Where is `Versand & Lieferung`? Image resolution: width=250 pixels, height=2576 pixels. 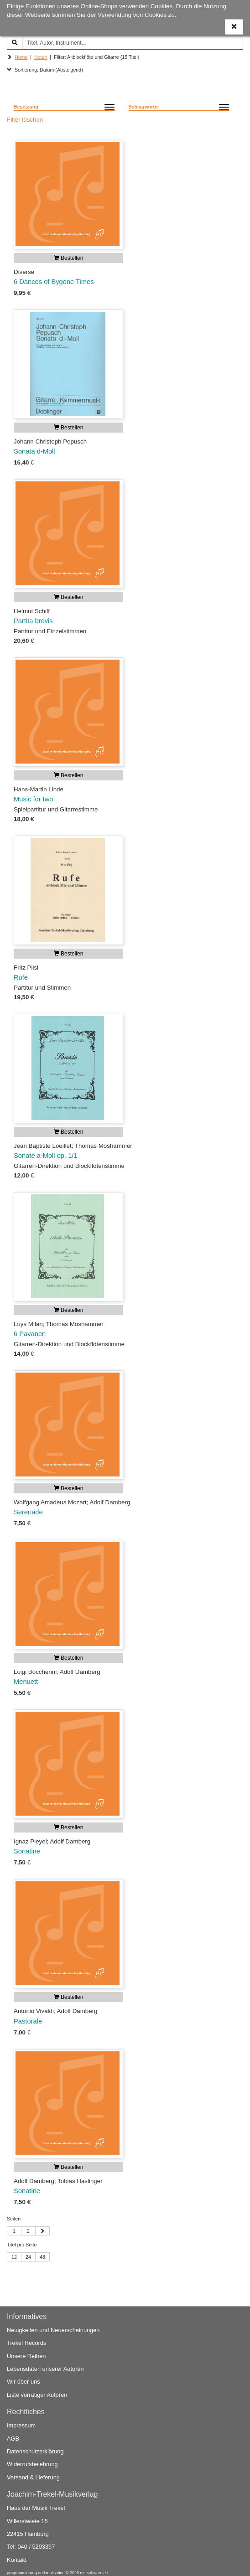
Versand & Lieferung is located at coordinates (33, 2477).